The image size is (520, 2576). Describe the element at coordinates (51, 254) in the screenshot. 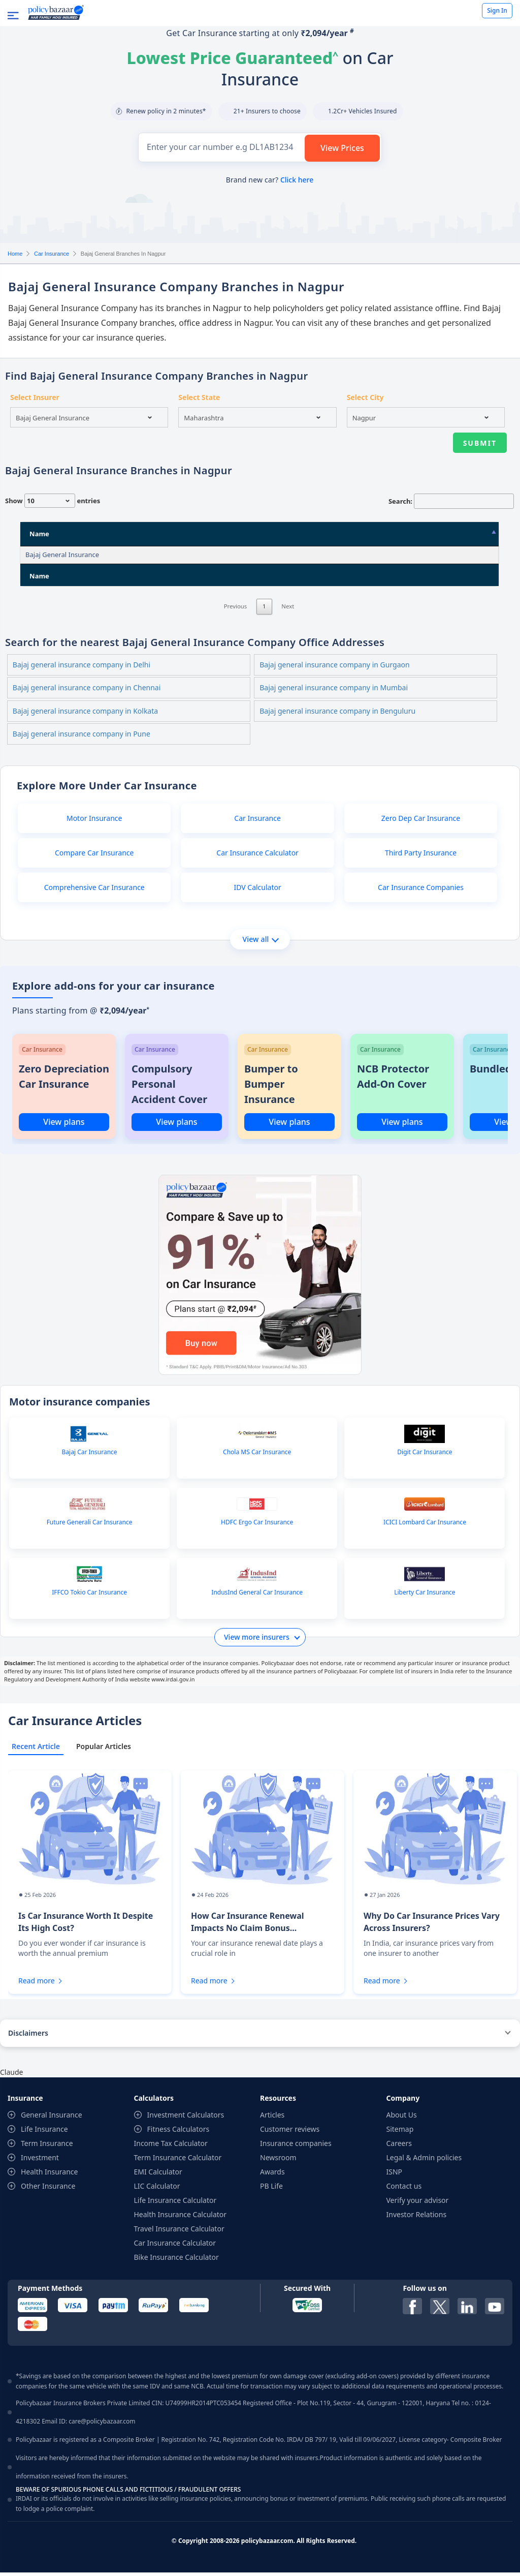

I see `Car Insurance` at that location.